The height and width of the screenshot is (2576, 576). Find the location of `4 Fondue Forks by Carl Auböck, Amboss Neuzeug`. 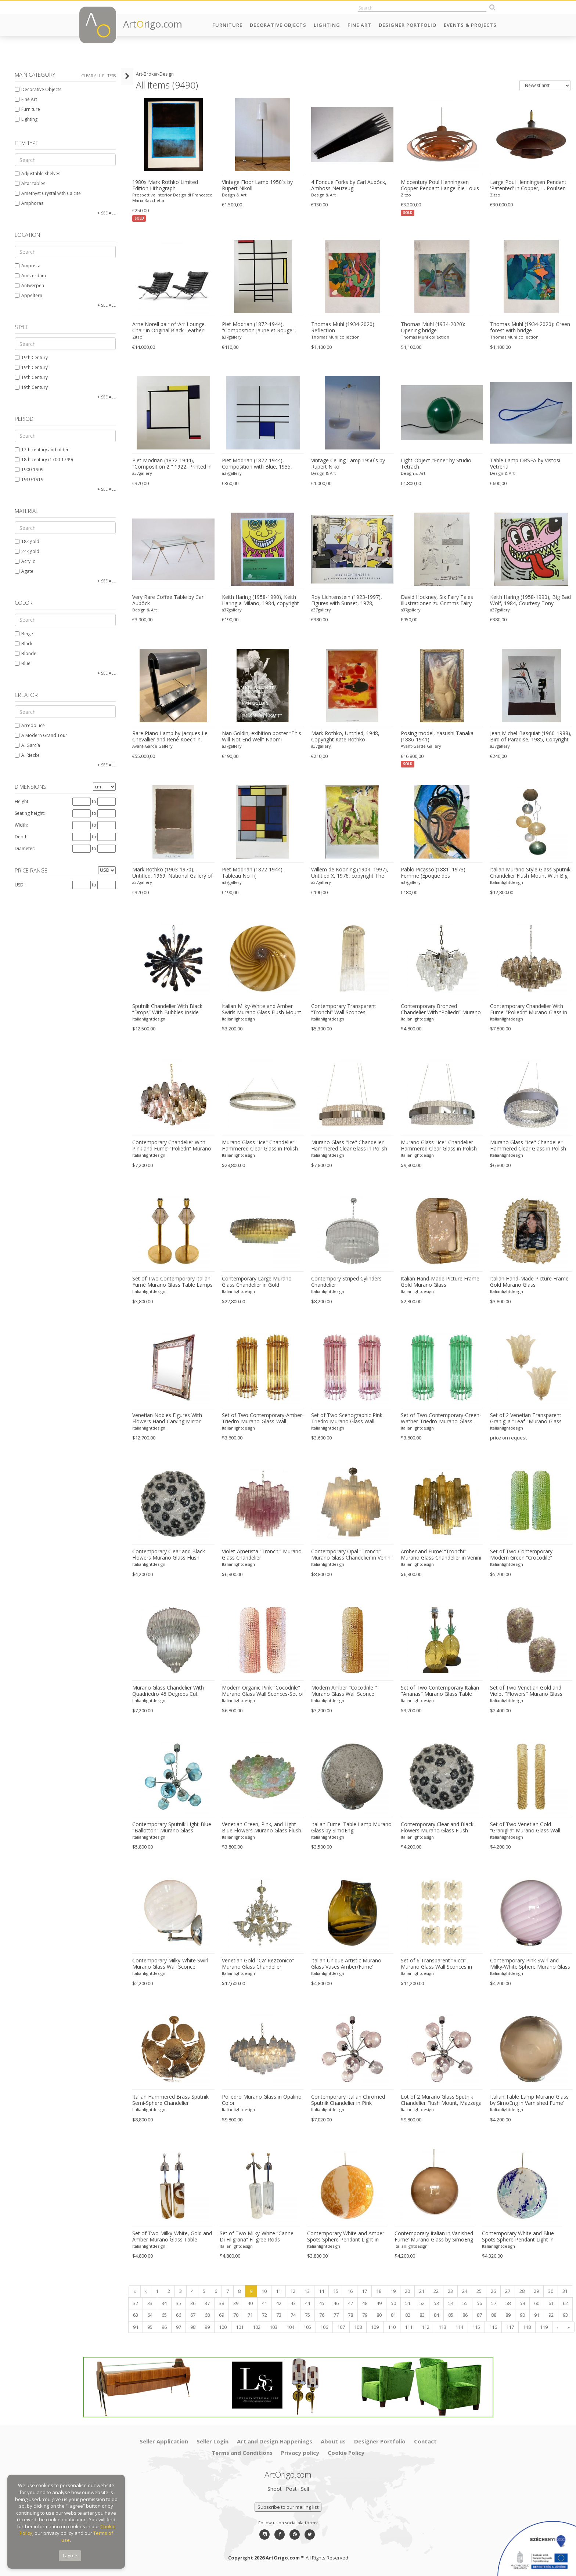

4 Fondue Forks by Carl Auböck, Amboss Neuzeug is located at coordinates (348, 185).